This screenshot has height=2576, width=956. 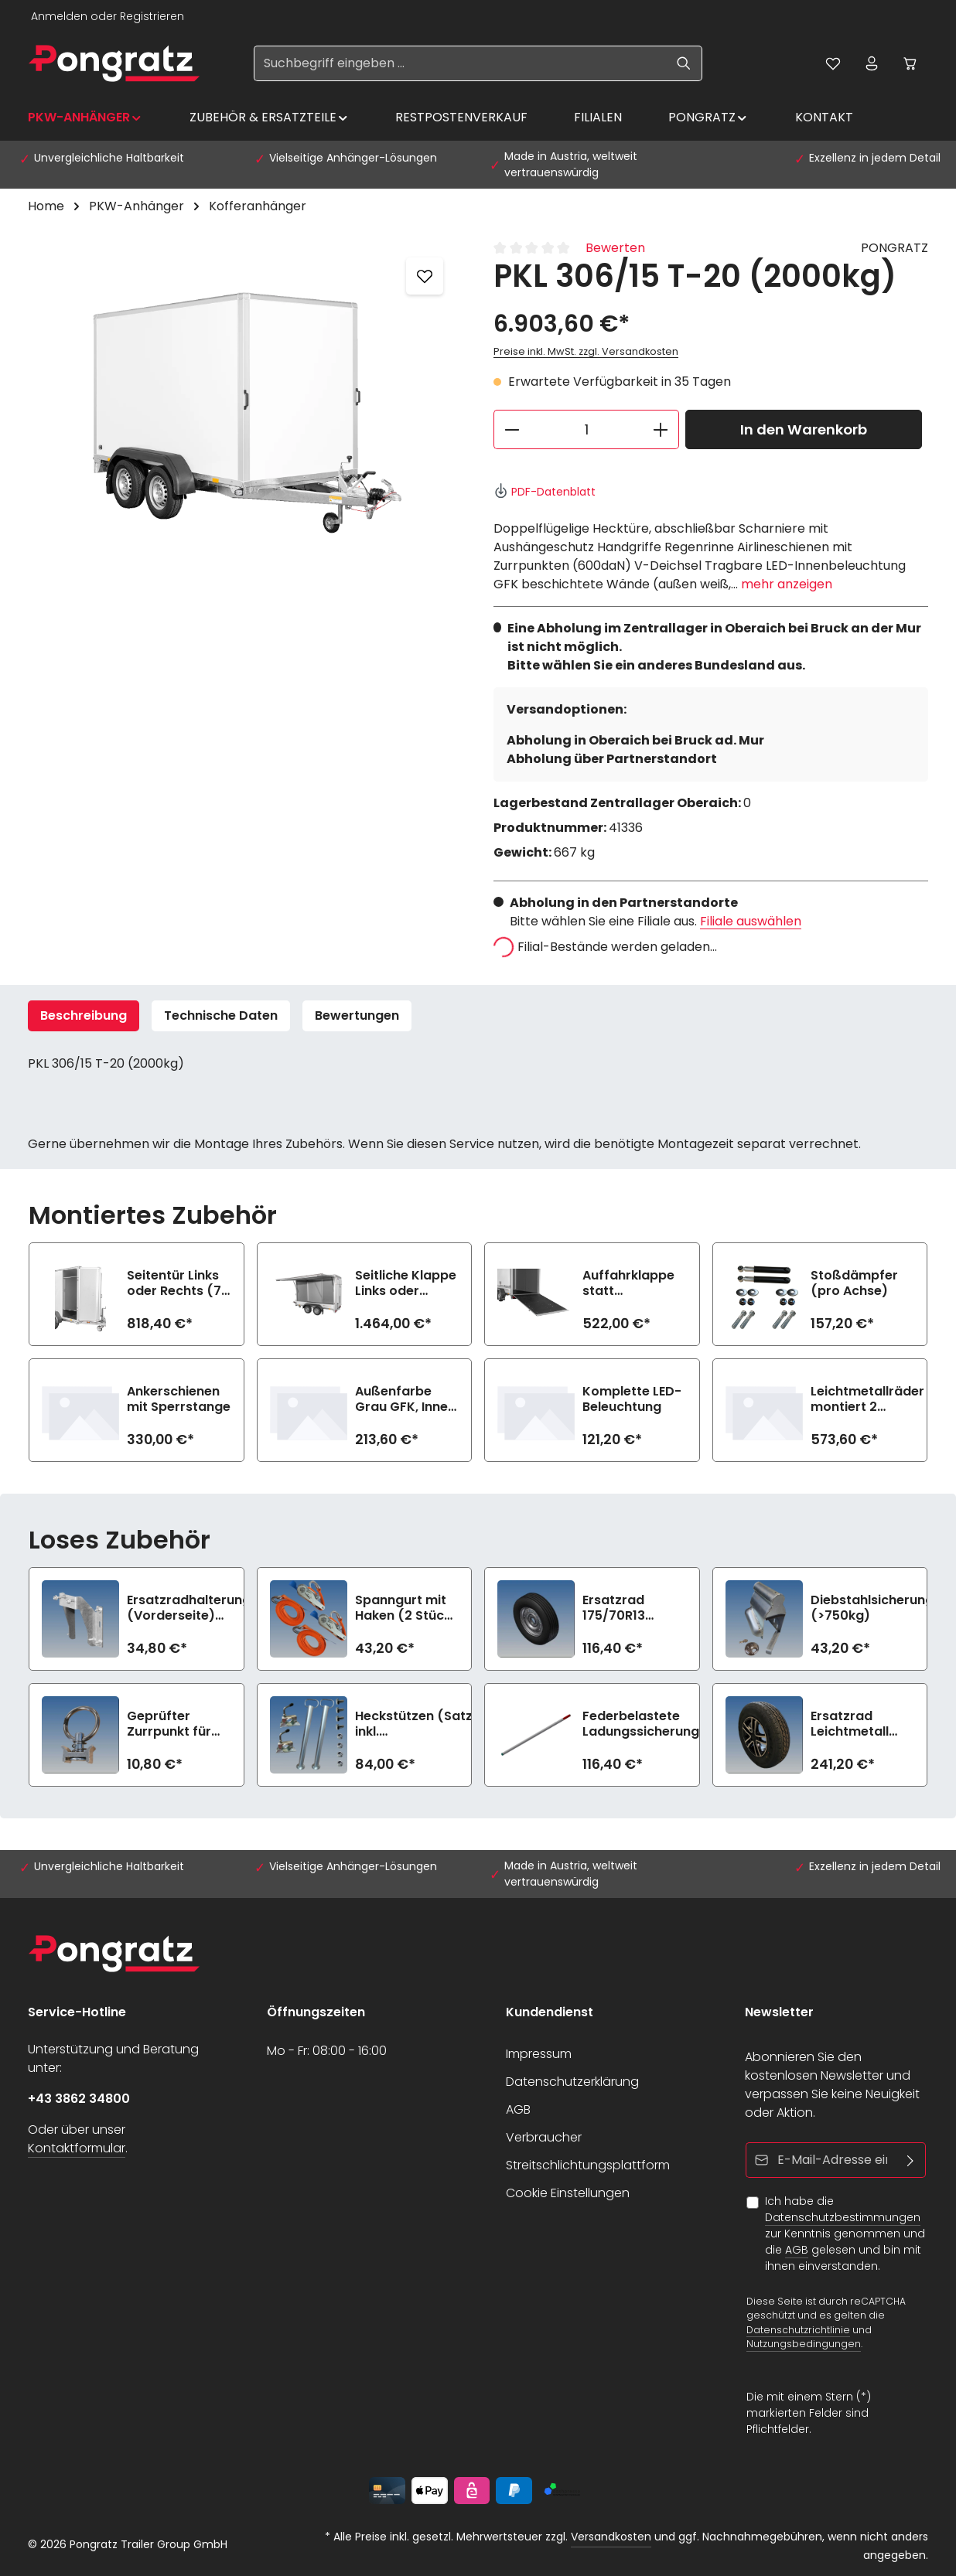 I want to click on Anmelden, so click(x=59, y=16).